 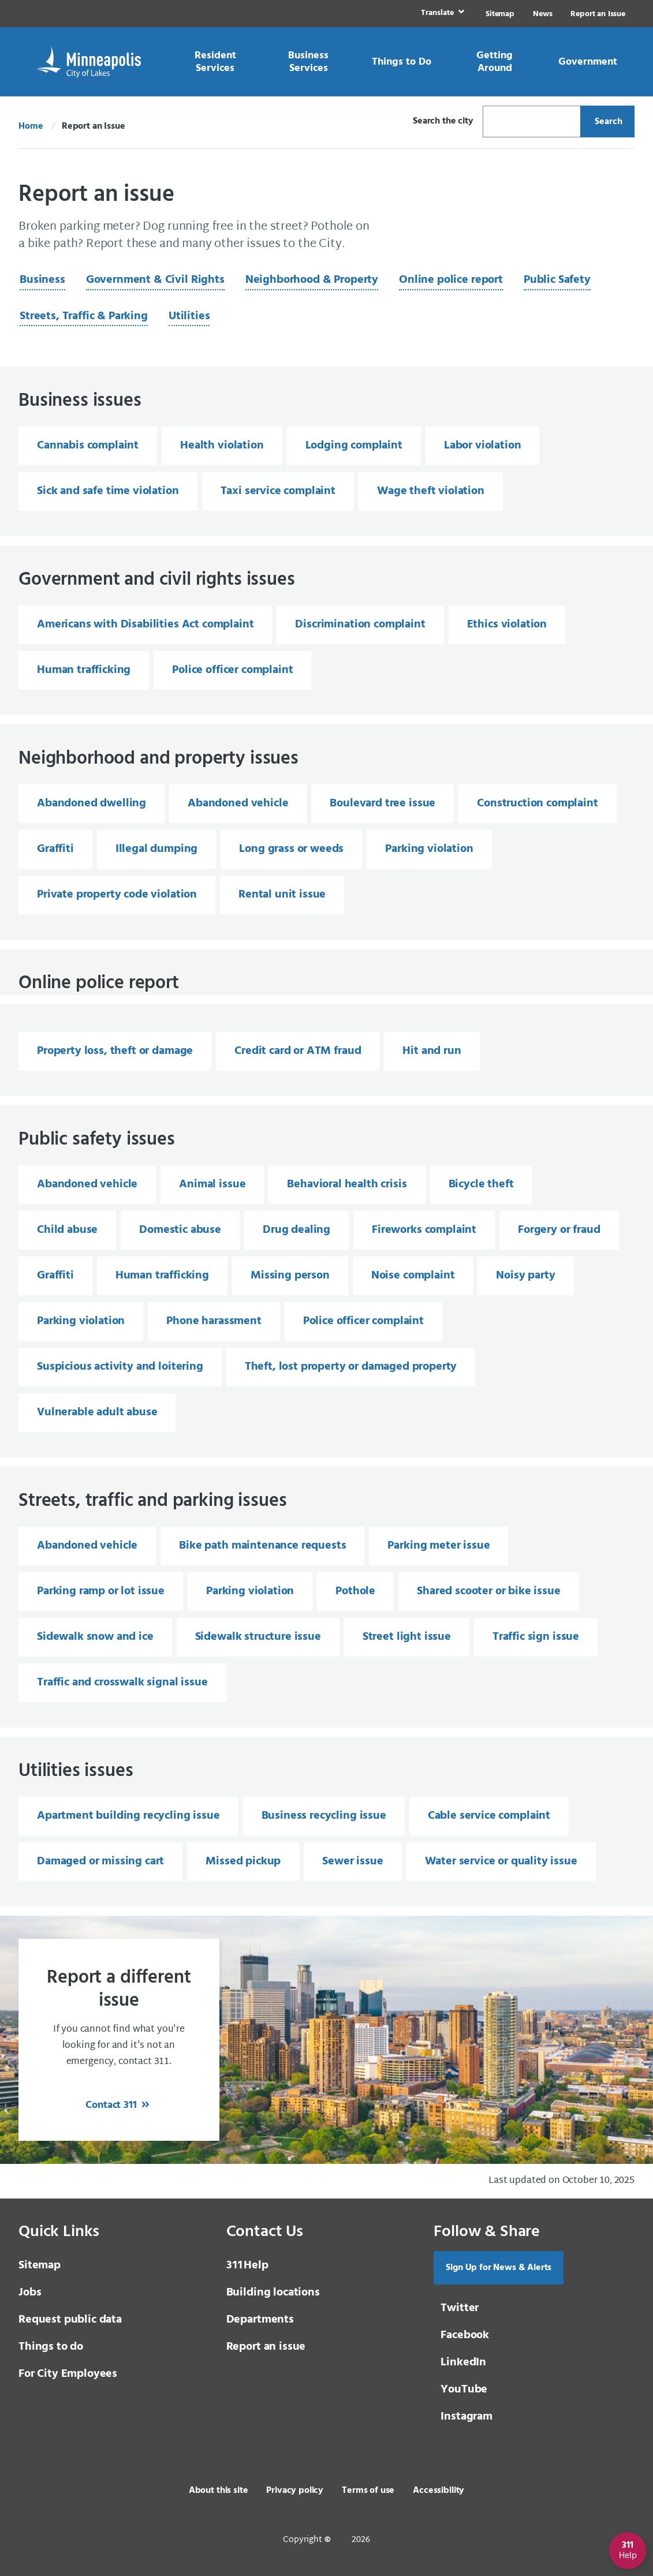 What do you see at coordinates (290, 1275) in the screenshot?
I see `Missing person` at bounding box center [290, 1275].